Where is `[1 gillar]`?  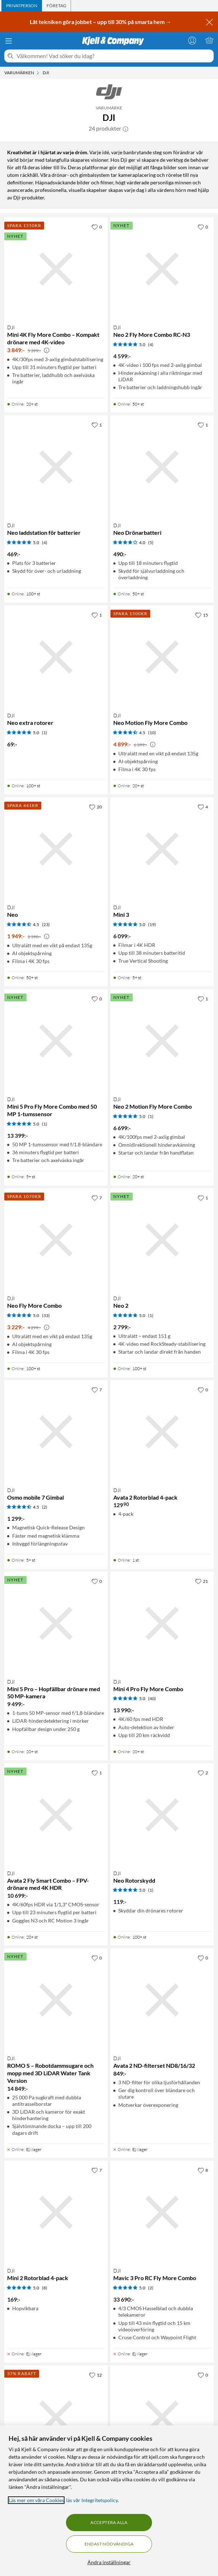
[1 gillar] is located at coordinates (96, 424).